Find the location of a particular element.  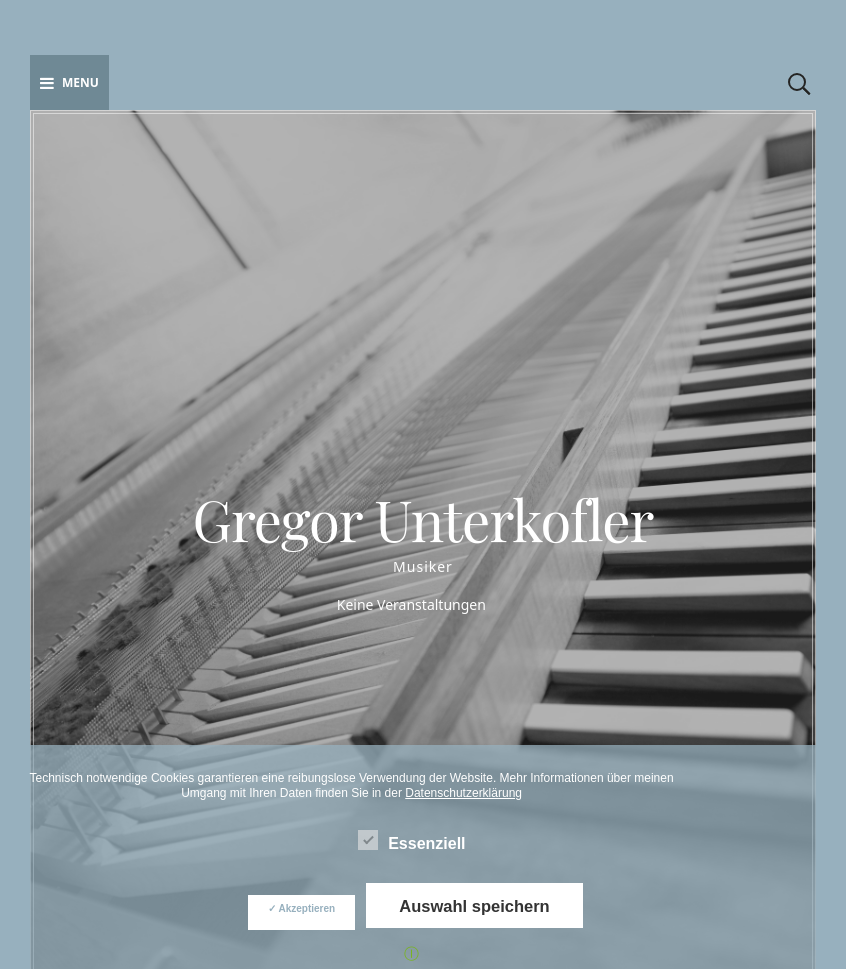

Essenziell is located at coordinates (411, 840).